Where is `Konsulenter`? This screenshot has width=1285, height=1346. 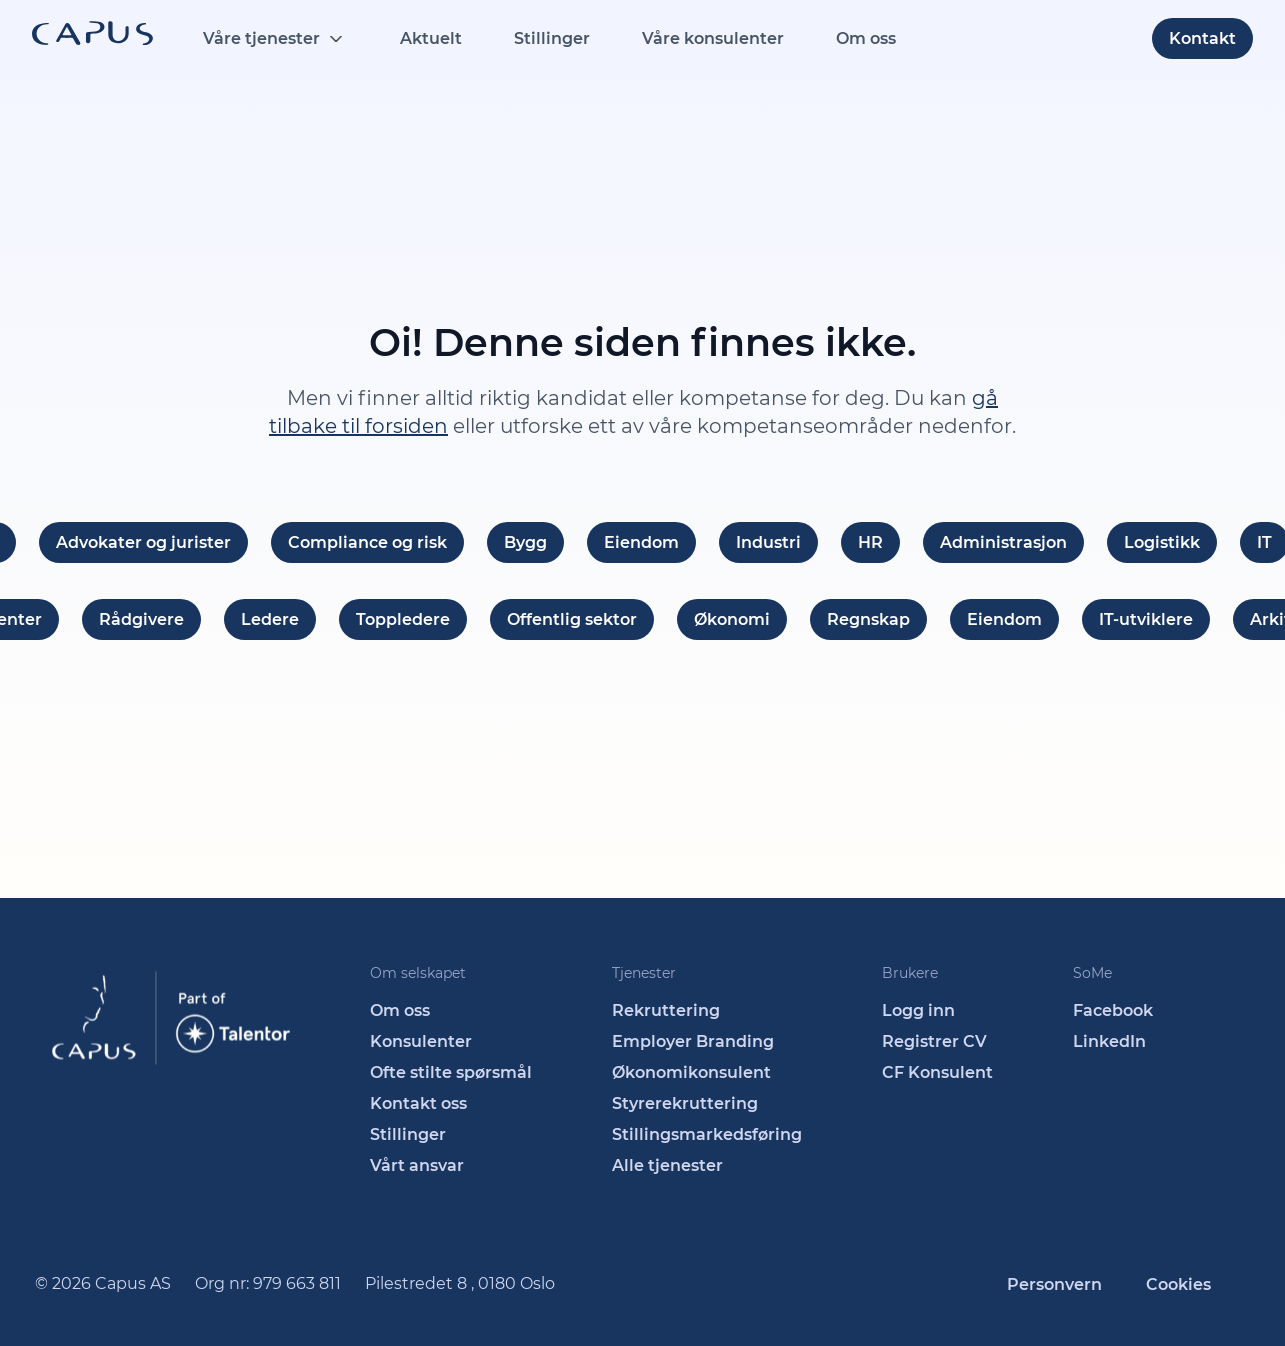
Konsulenter is located at coordinates (421, 1041).